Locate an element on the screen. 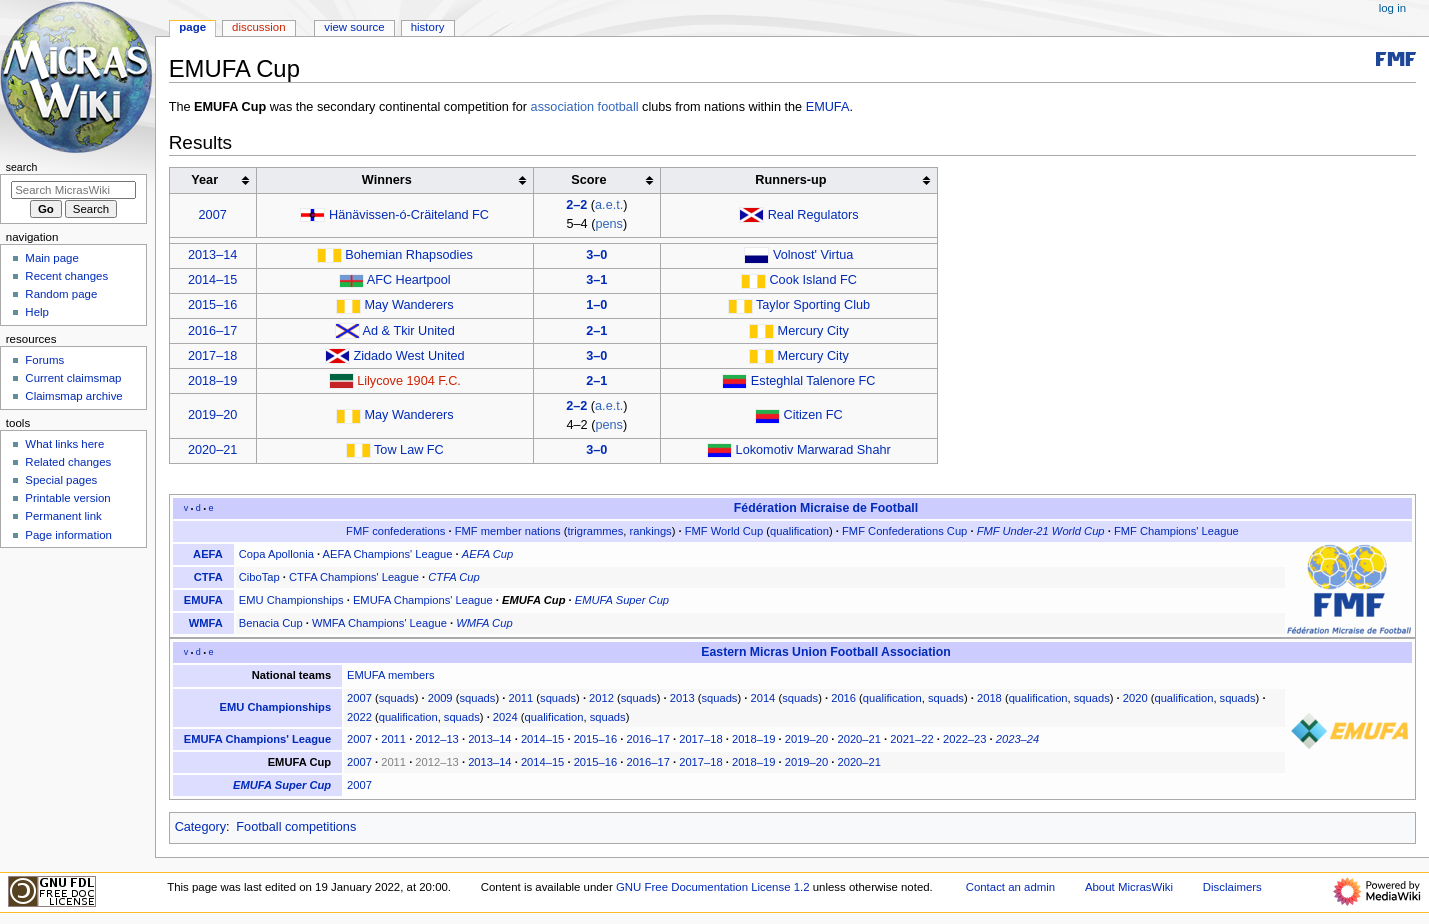 The image size is (1429, 924). 2014 is located at coordinates (762, 698).